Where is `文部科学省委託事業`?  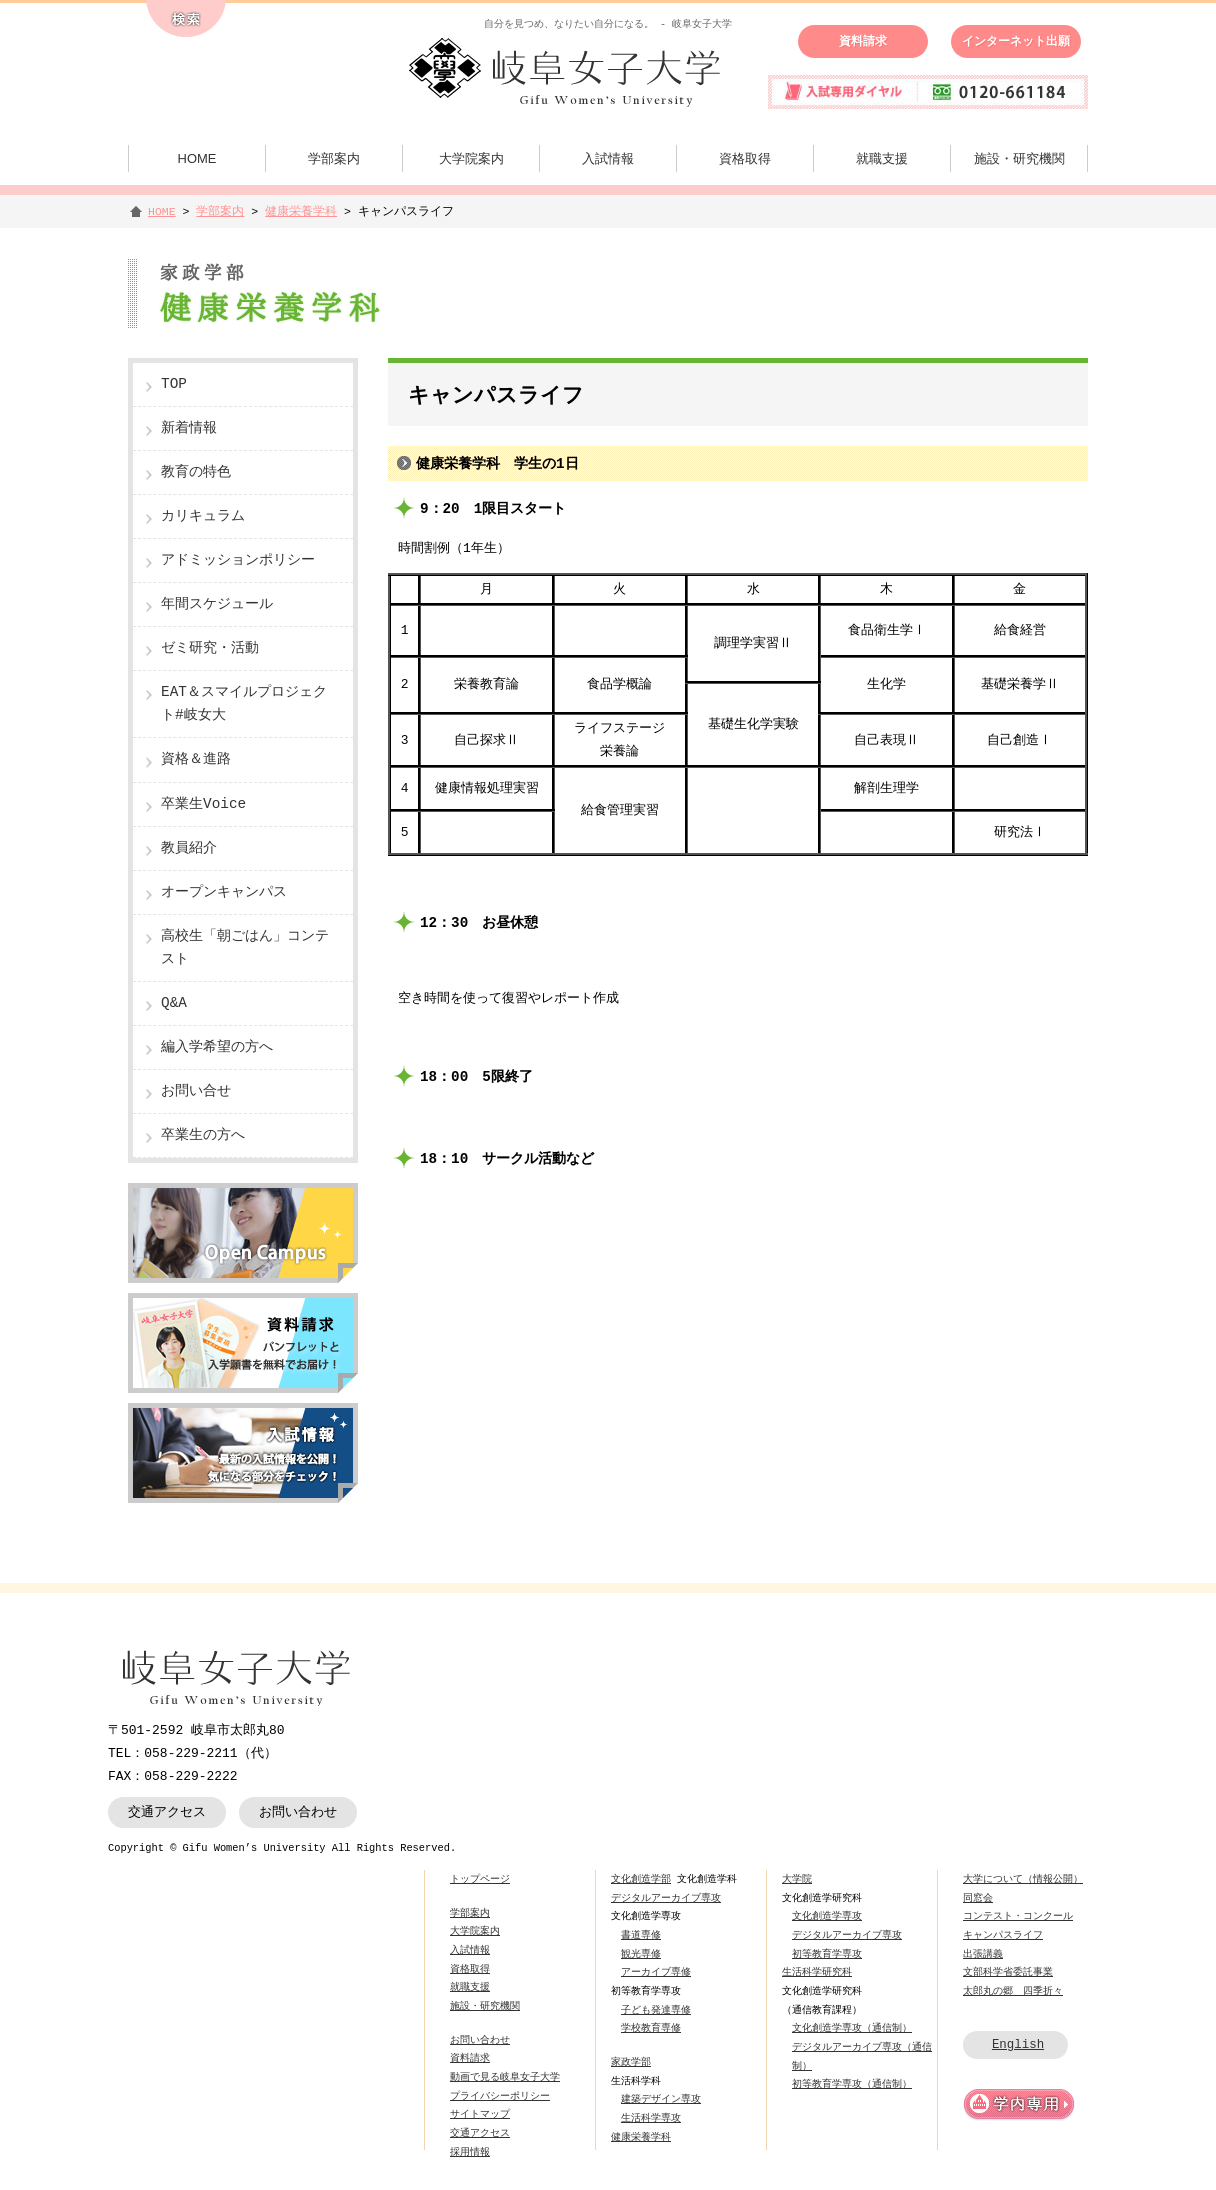
文部科学省委託事業 is located at coordinates (1008, 1972).